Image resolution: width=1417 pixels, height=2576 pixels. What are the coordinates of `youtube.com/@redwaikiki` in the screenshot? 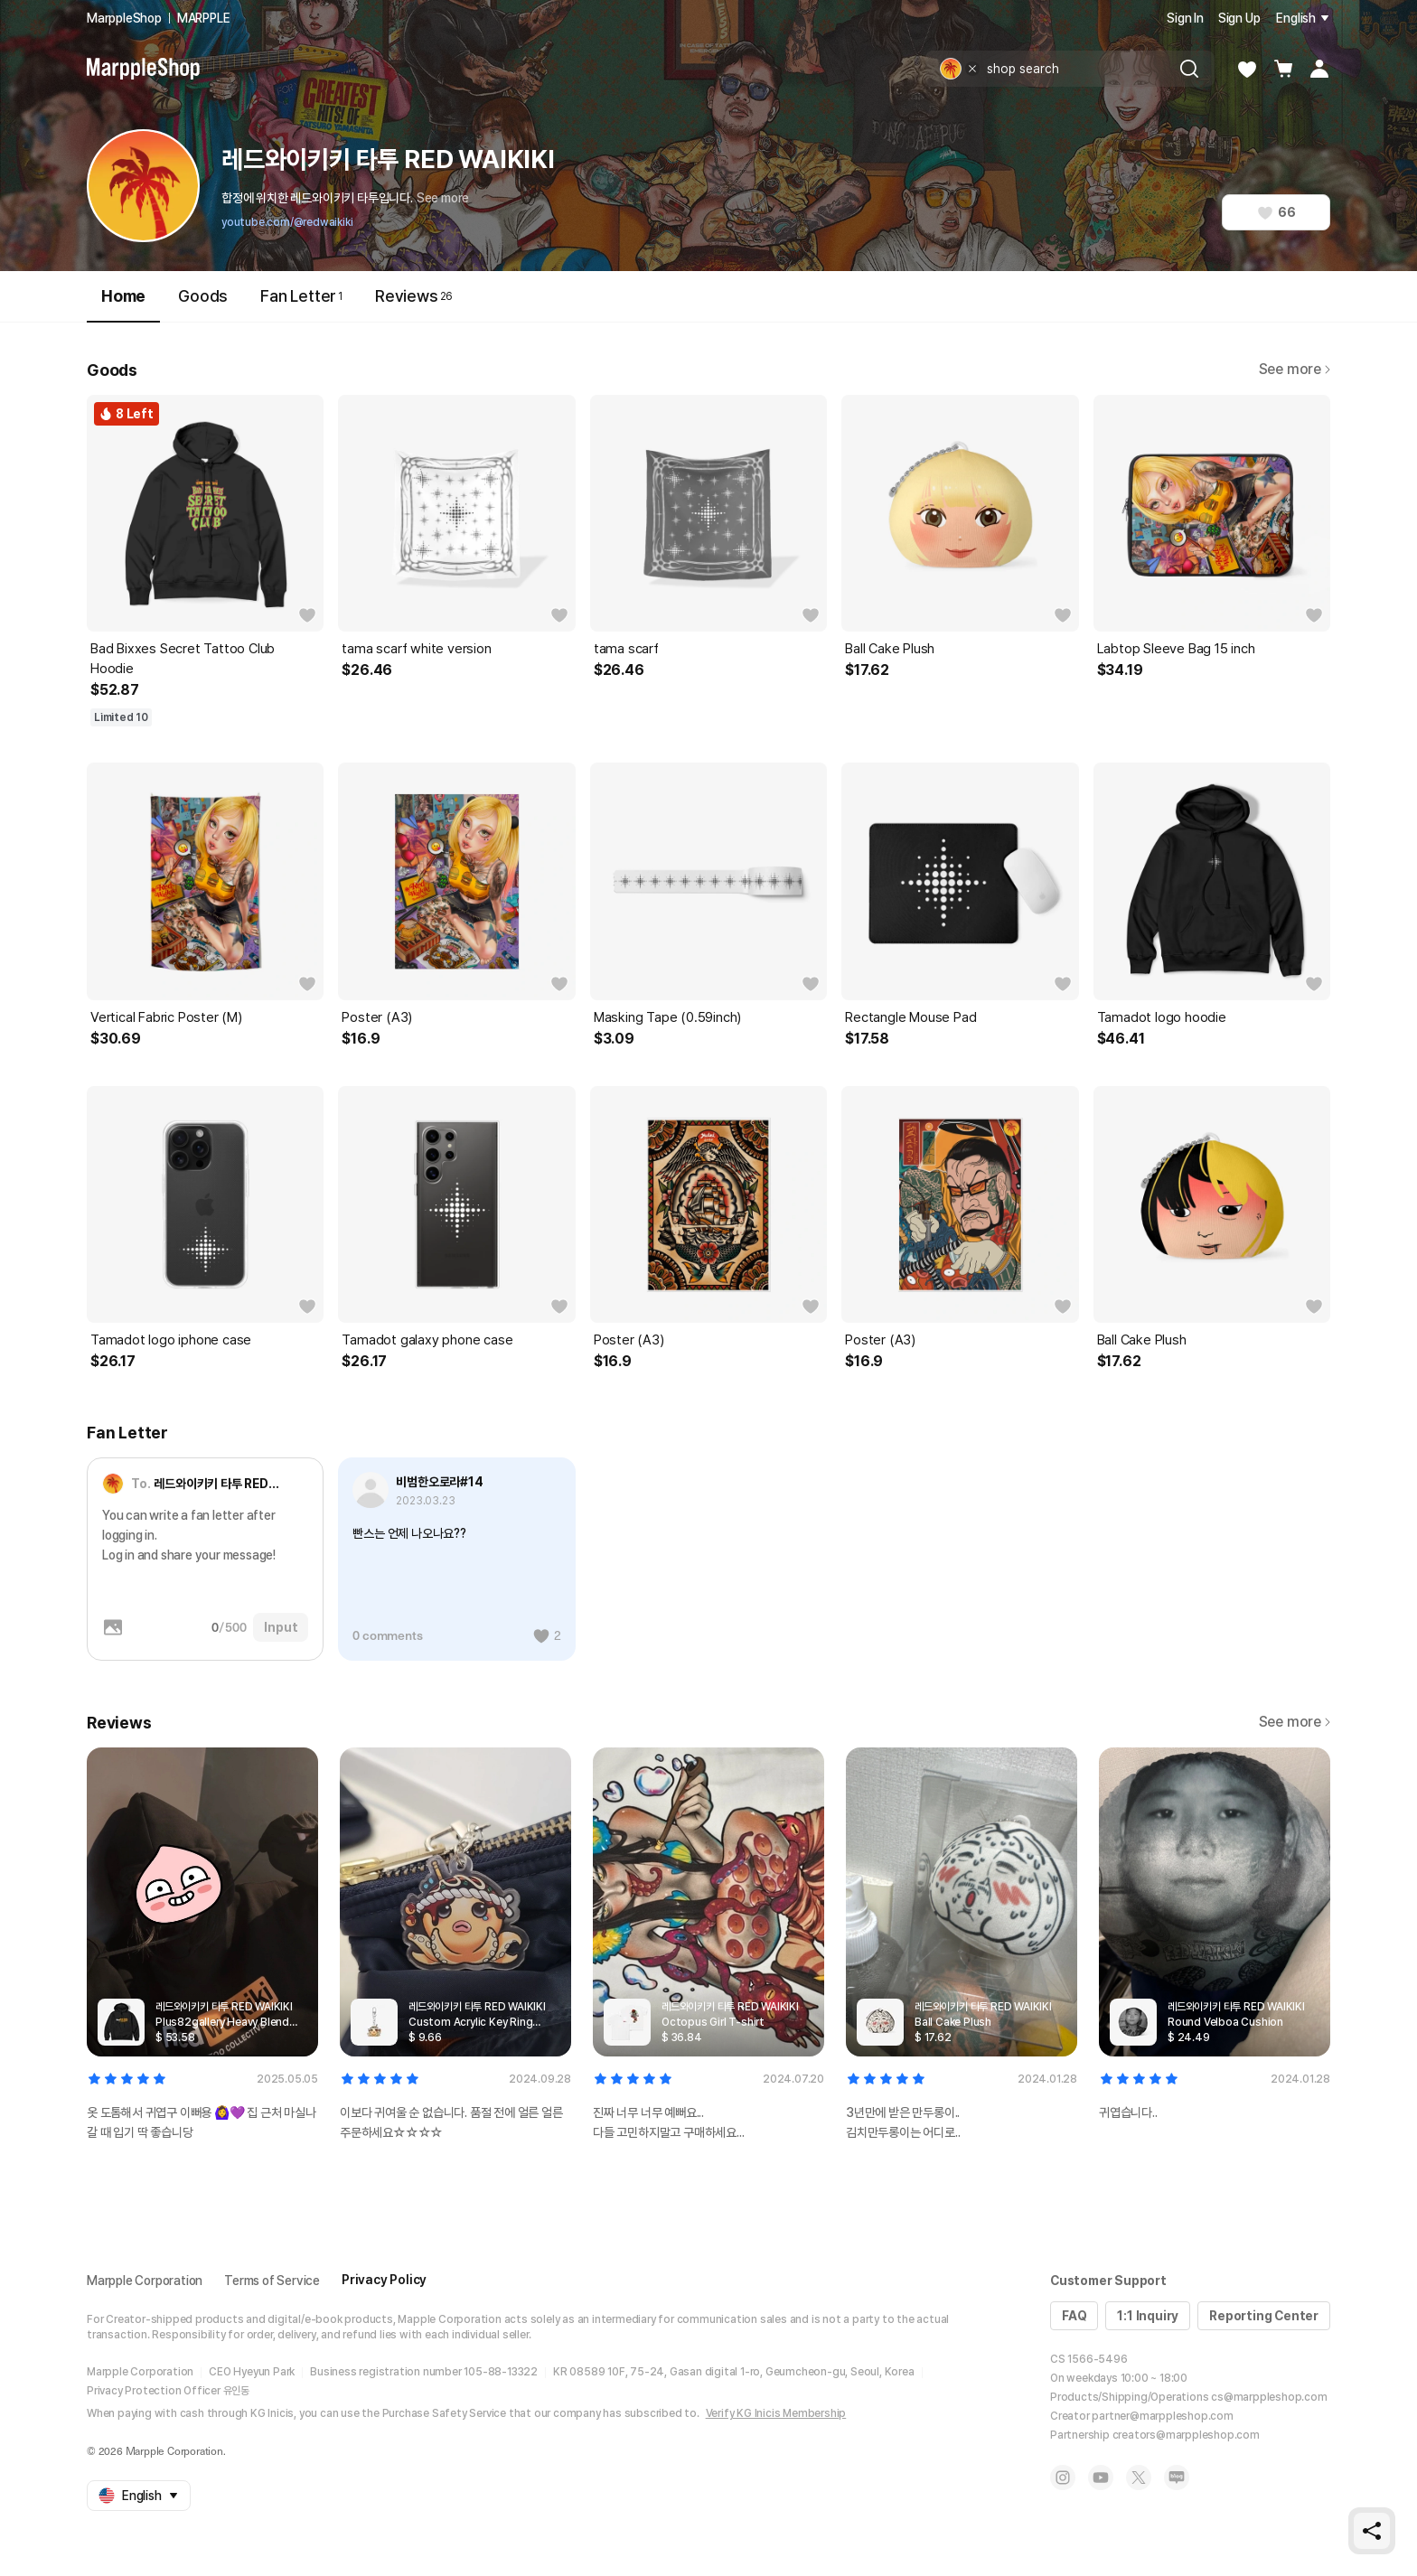 It's located at (286, 222).